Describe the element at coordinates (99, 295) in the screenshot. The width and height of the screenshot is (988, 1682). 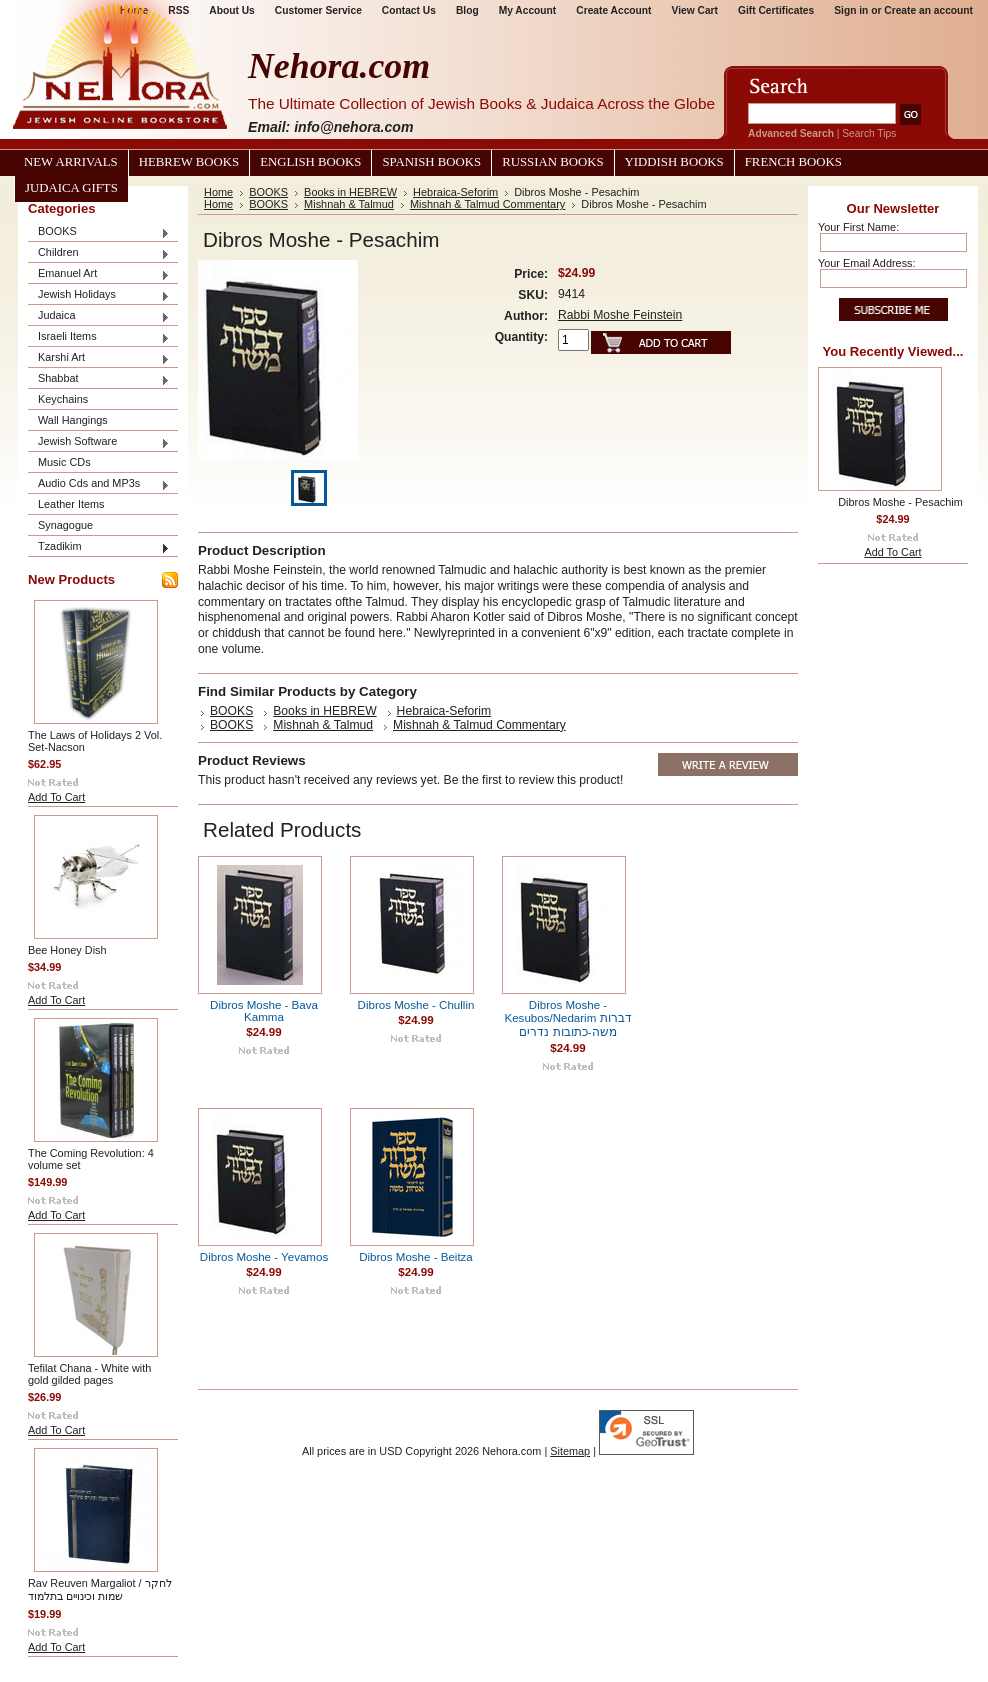
I see `Jewish Holidays` at that location.